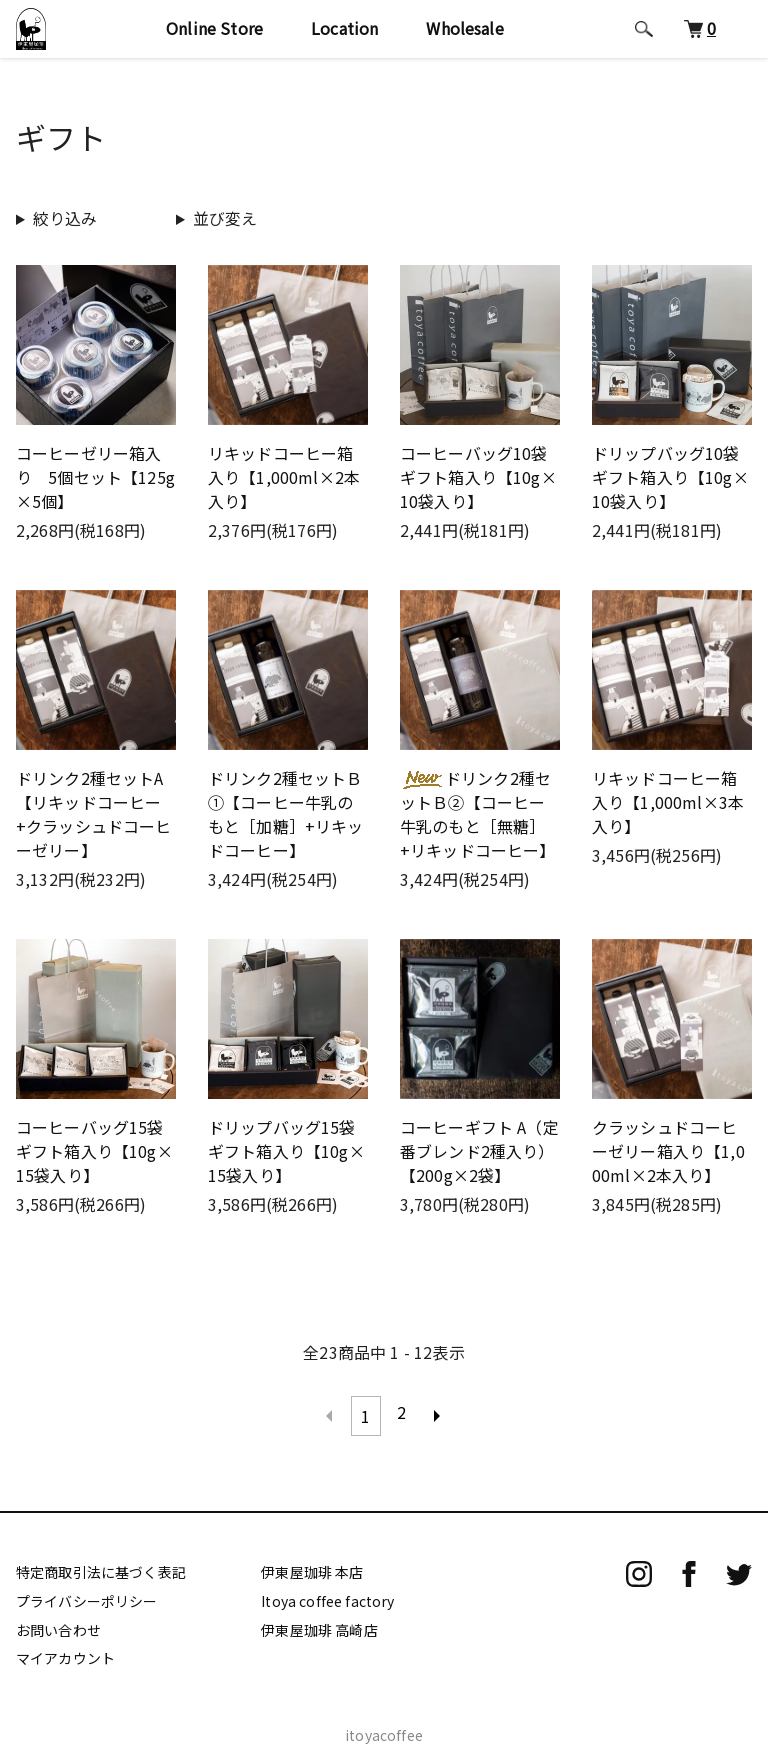 The image size is (768, 1755). I want to click on 伊東屋珈琲 高崎店, so click(319, 1621).